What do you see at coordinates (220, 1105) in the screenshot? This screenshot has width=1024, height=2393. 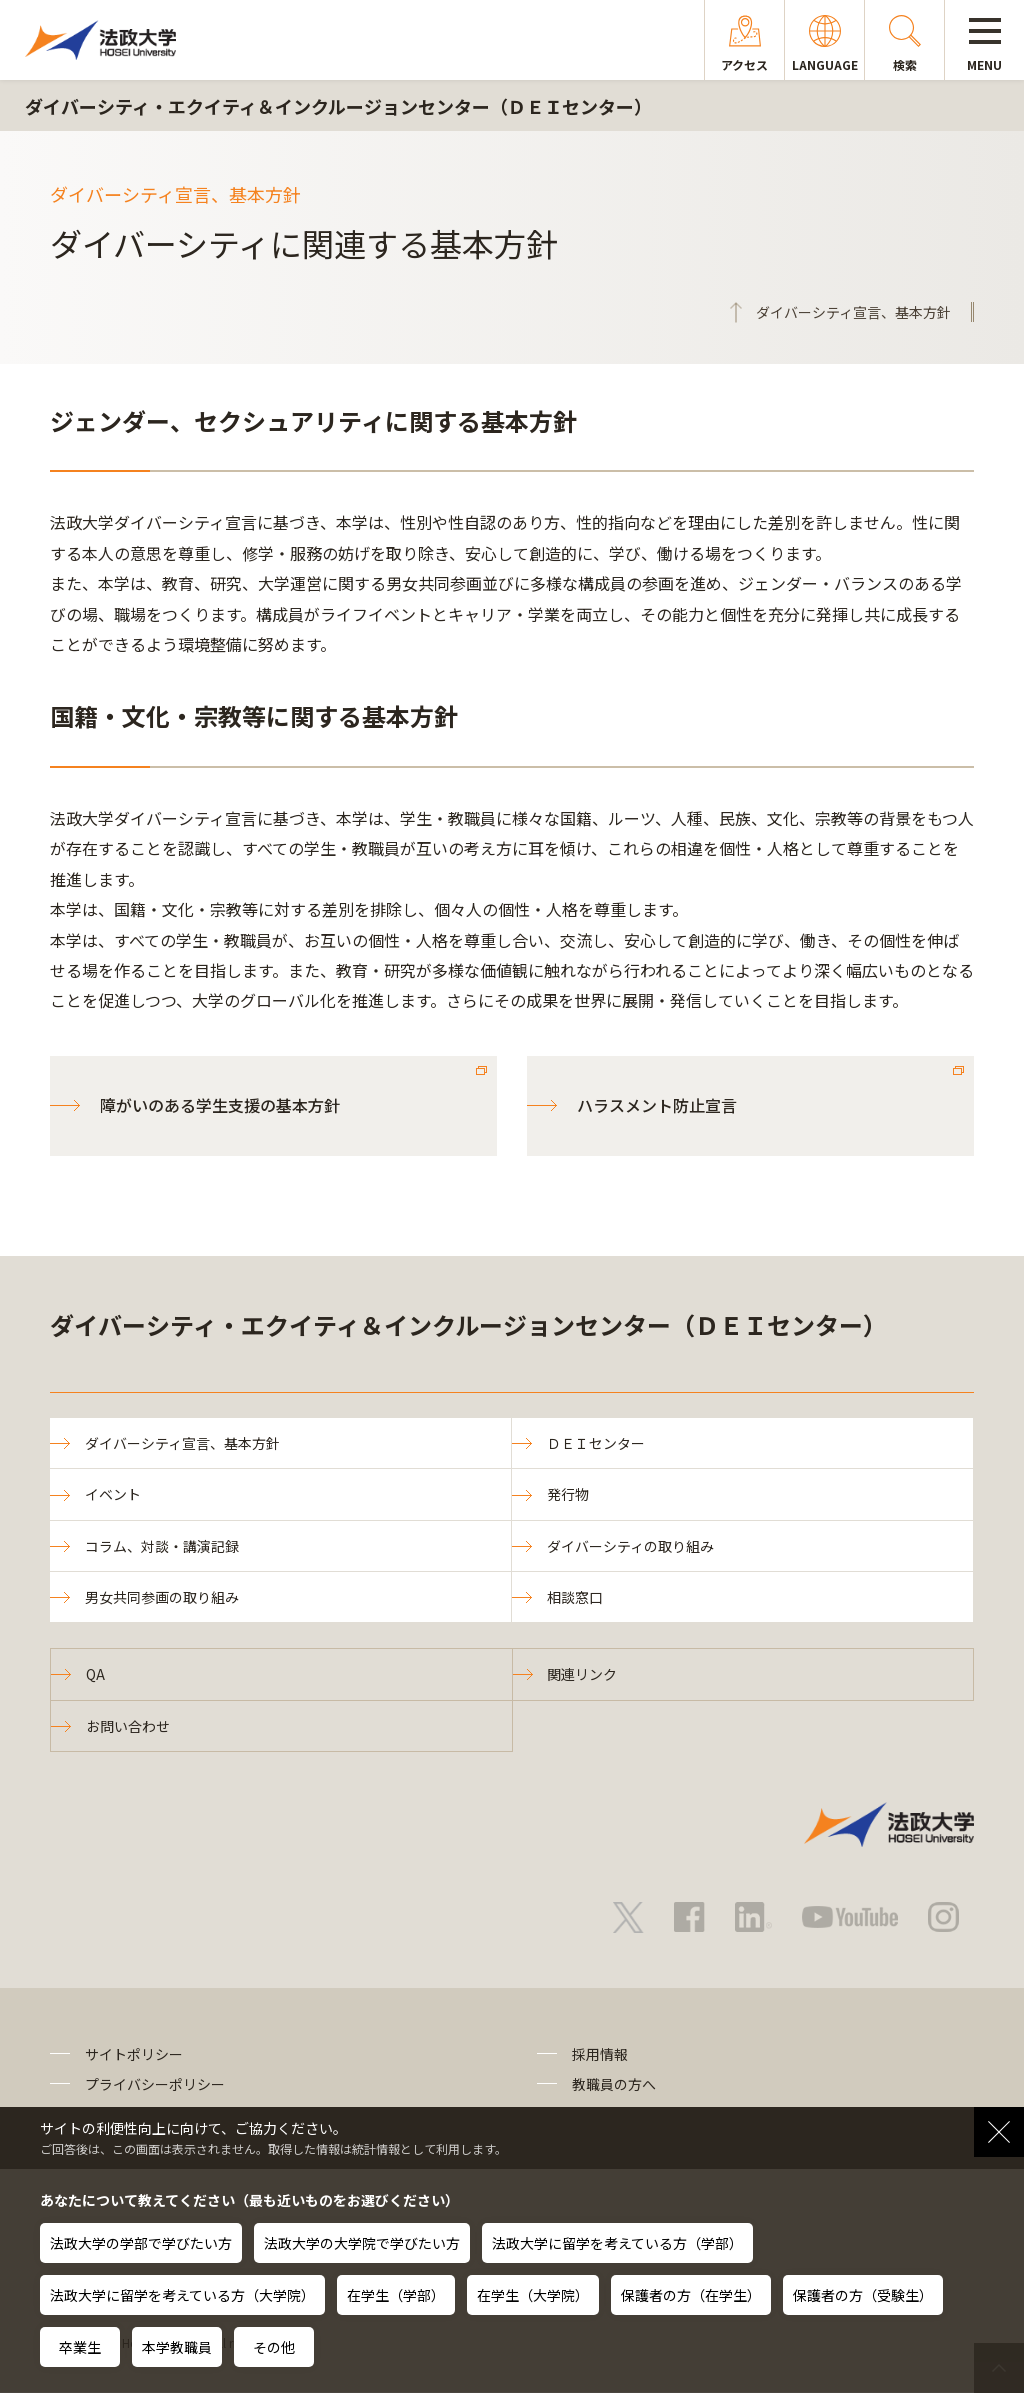 I see `障がいのある学生支援の基本方針` at bounding box center [220, 1105].